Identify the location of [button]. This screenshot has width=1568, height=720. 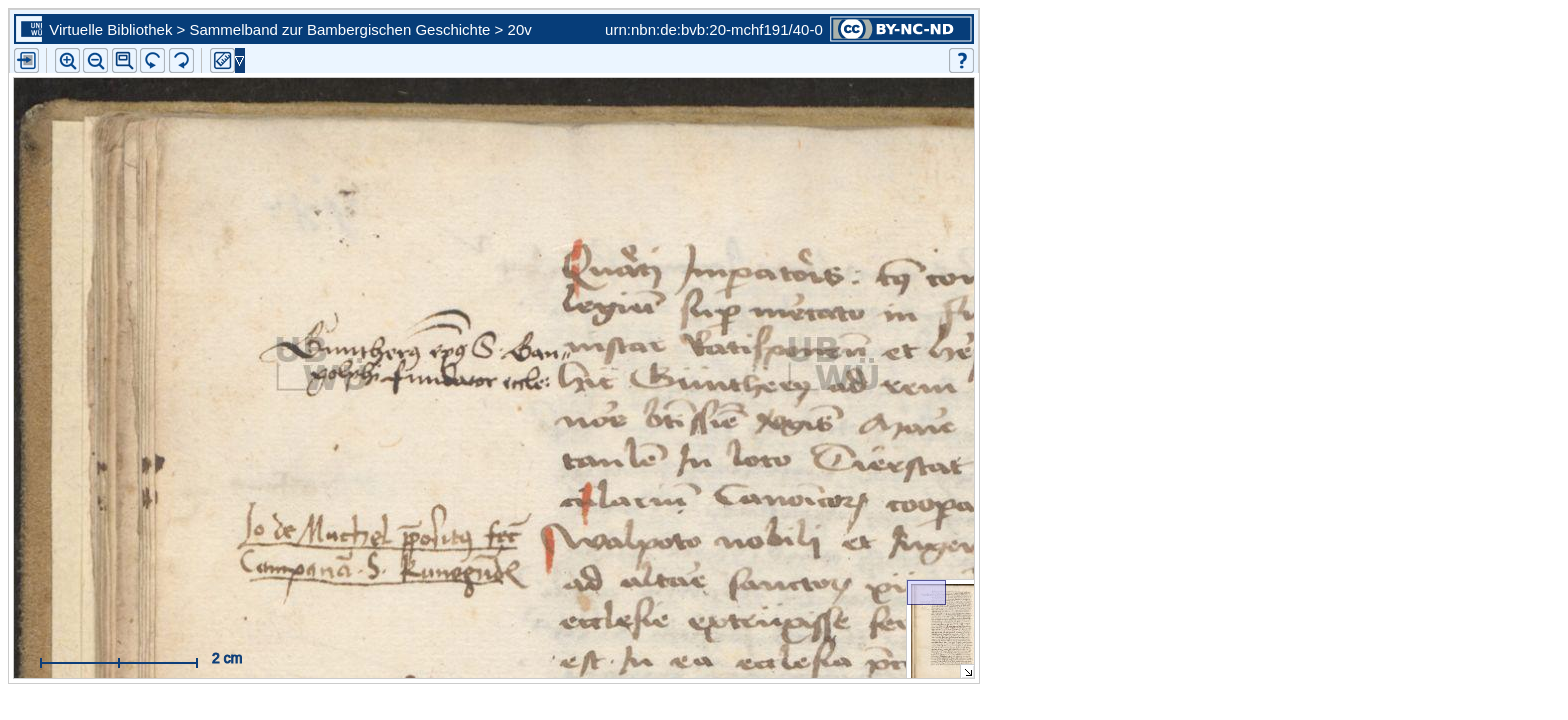
(124, 60).